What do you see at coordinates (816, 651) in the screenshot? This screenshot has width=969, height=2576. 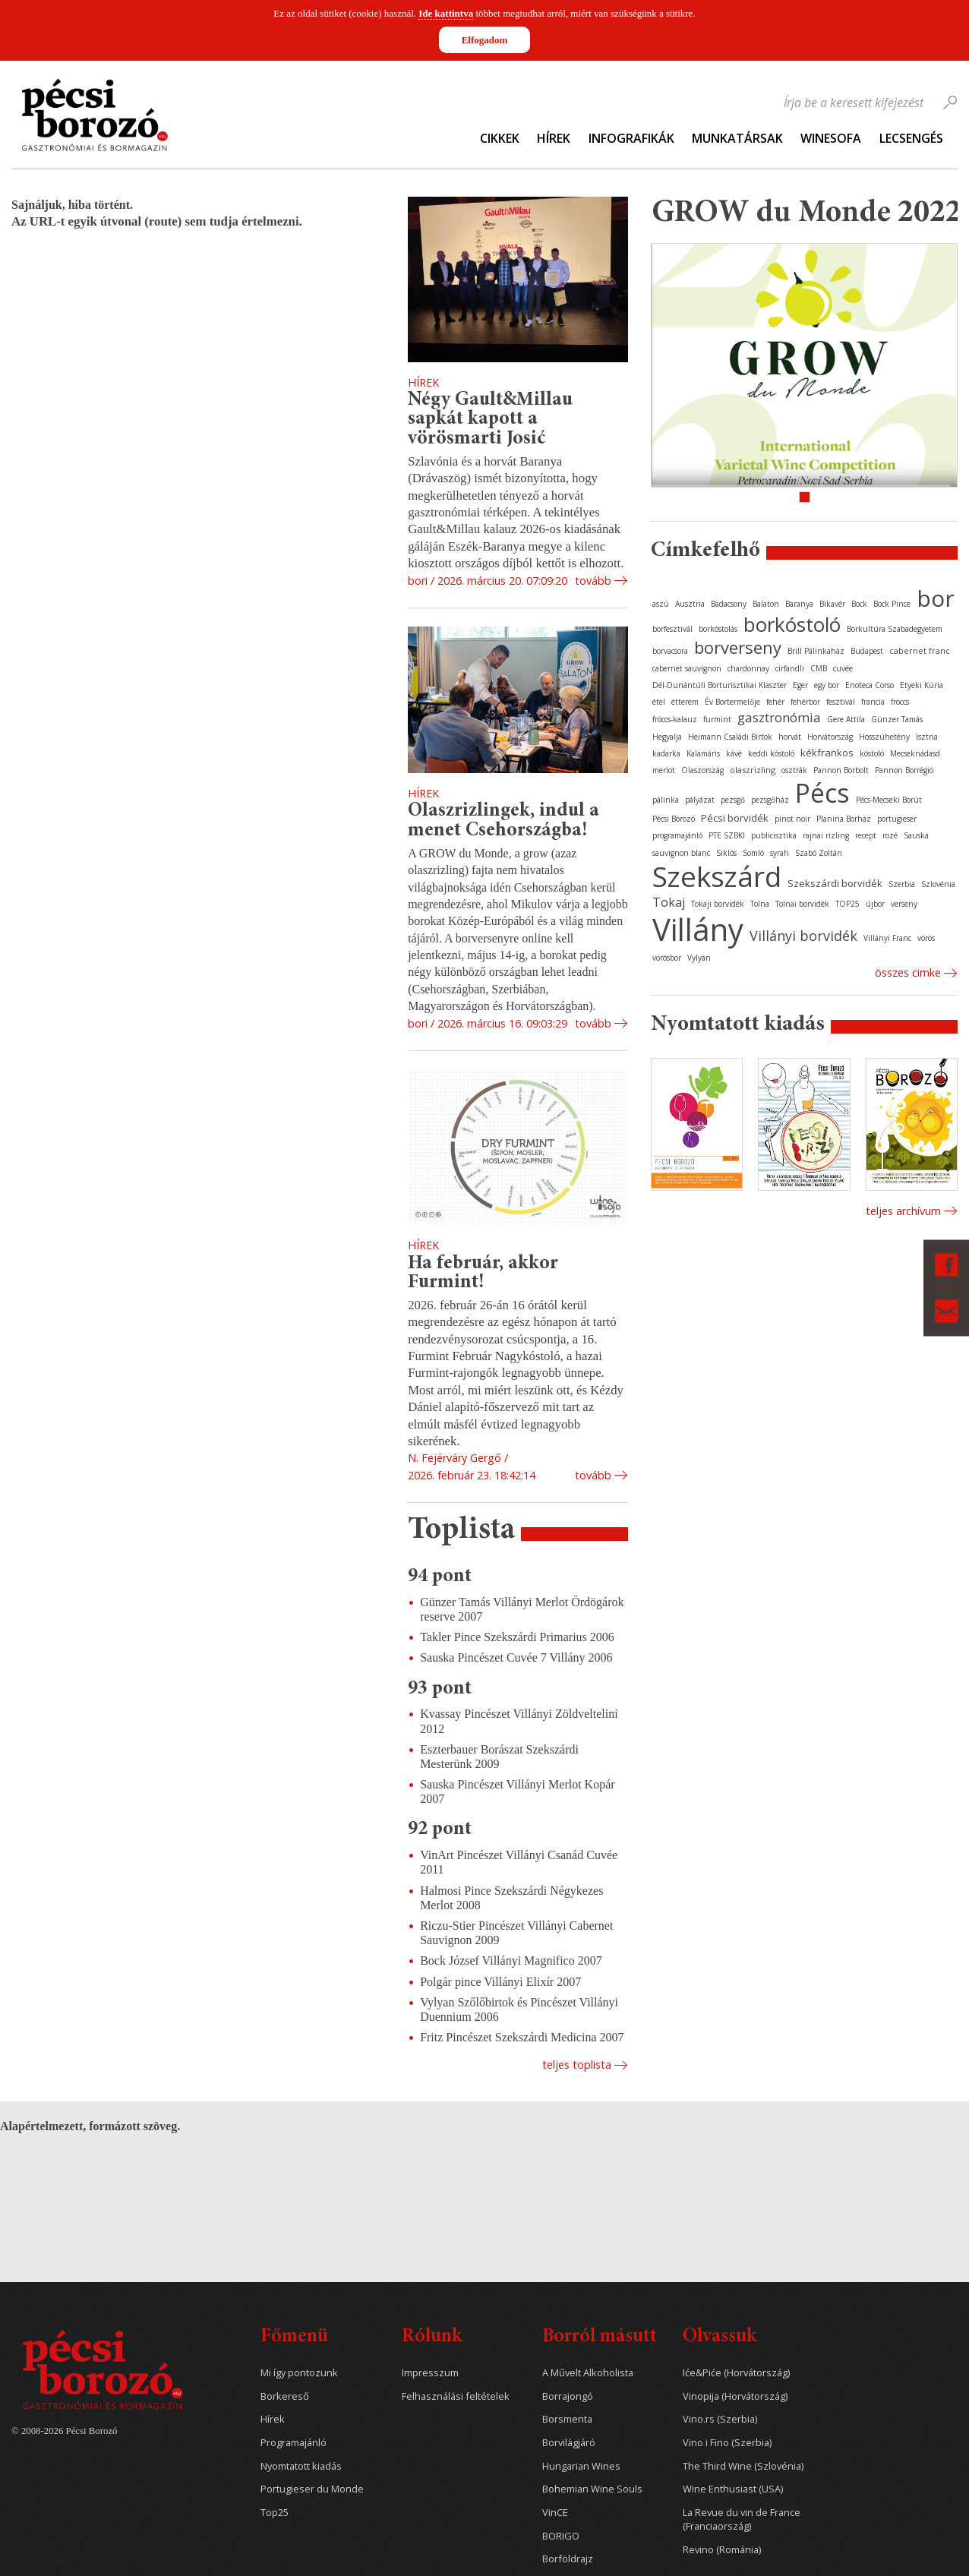 I see `Brill Pálinkaház` at bounding box center [816, 651].